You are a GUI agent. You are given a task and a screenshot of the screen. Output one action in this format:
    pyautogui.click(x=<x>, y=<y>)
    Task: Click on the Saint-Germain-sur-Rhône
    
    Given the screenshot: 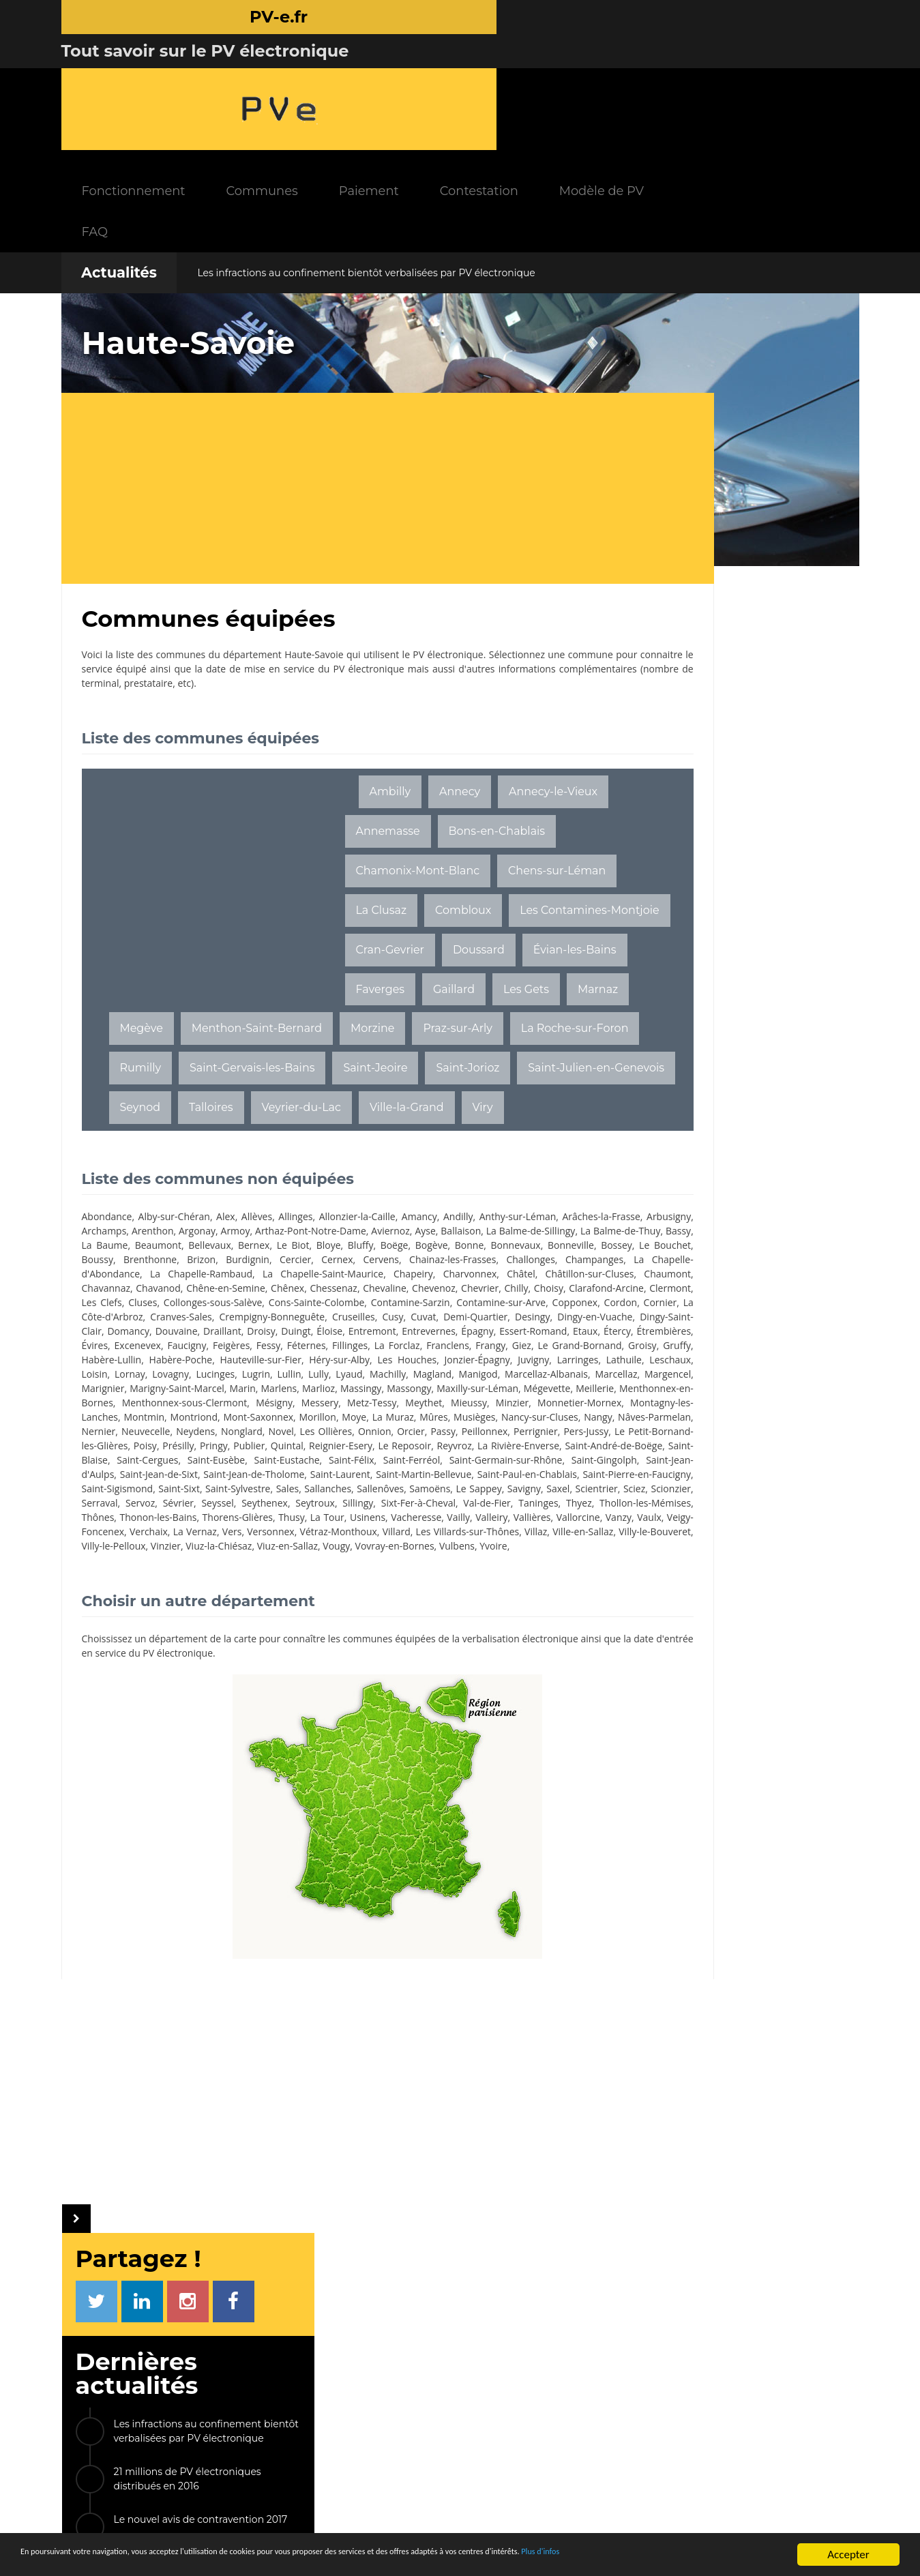 What is the action you would take?
    pyautogui.click(x=200, y=1534)
    